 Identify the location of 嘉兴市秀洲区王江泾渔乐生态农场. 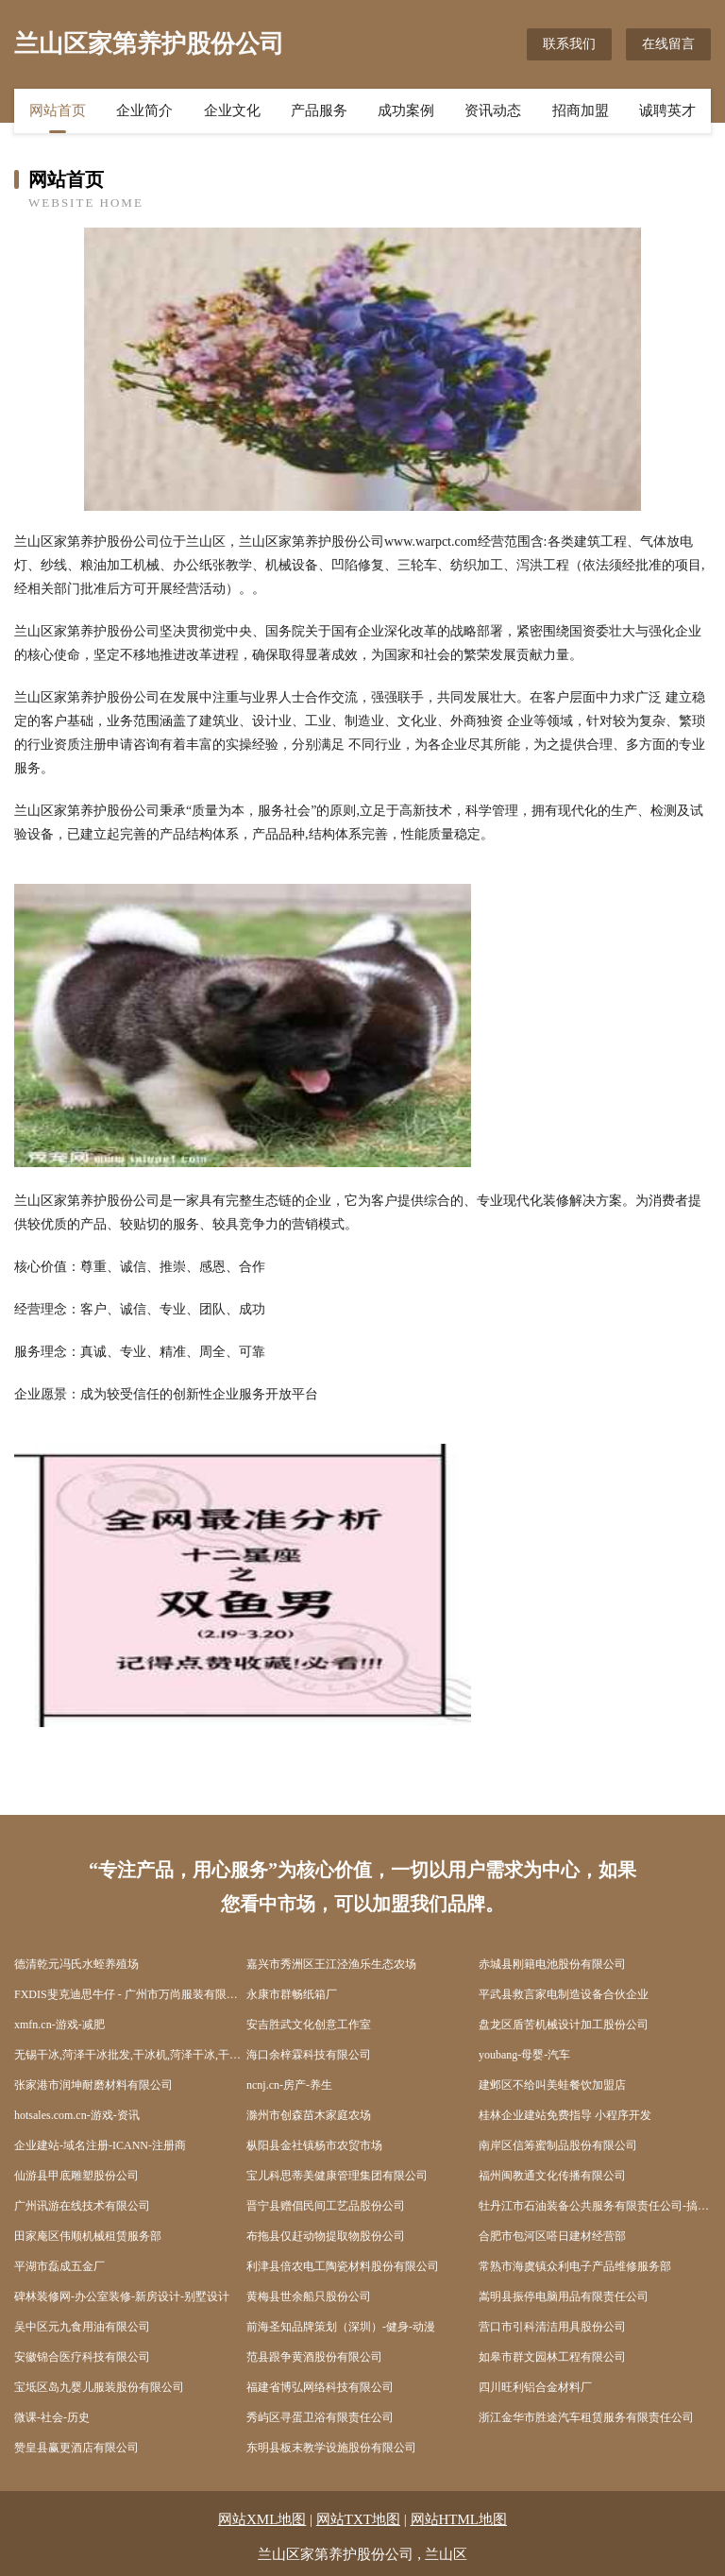
(331, 1964).